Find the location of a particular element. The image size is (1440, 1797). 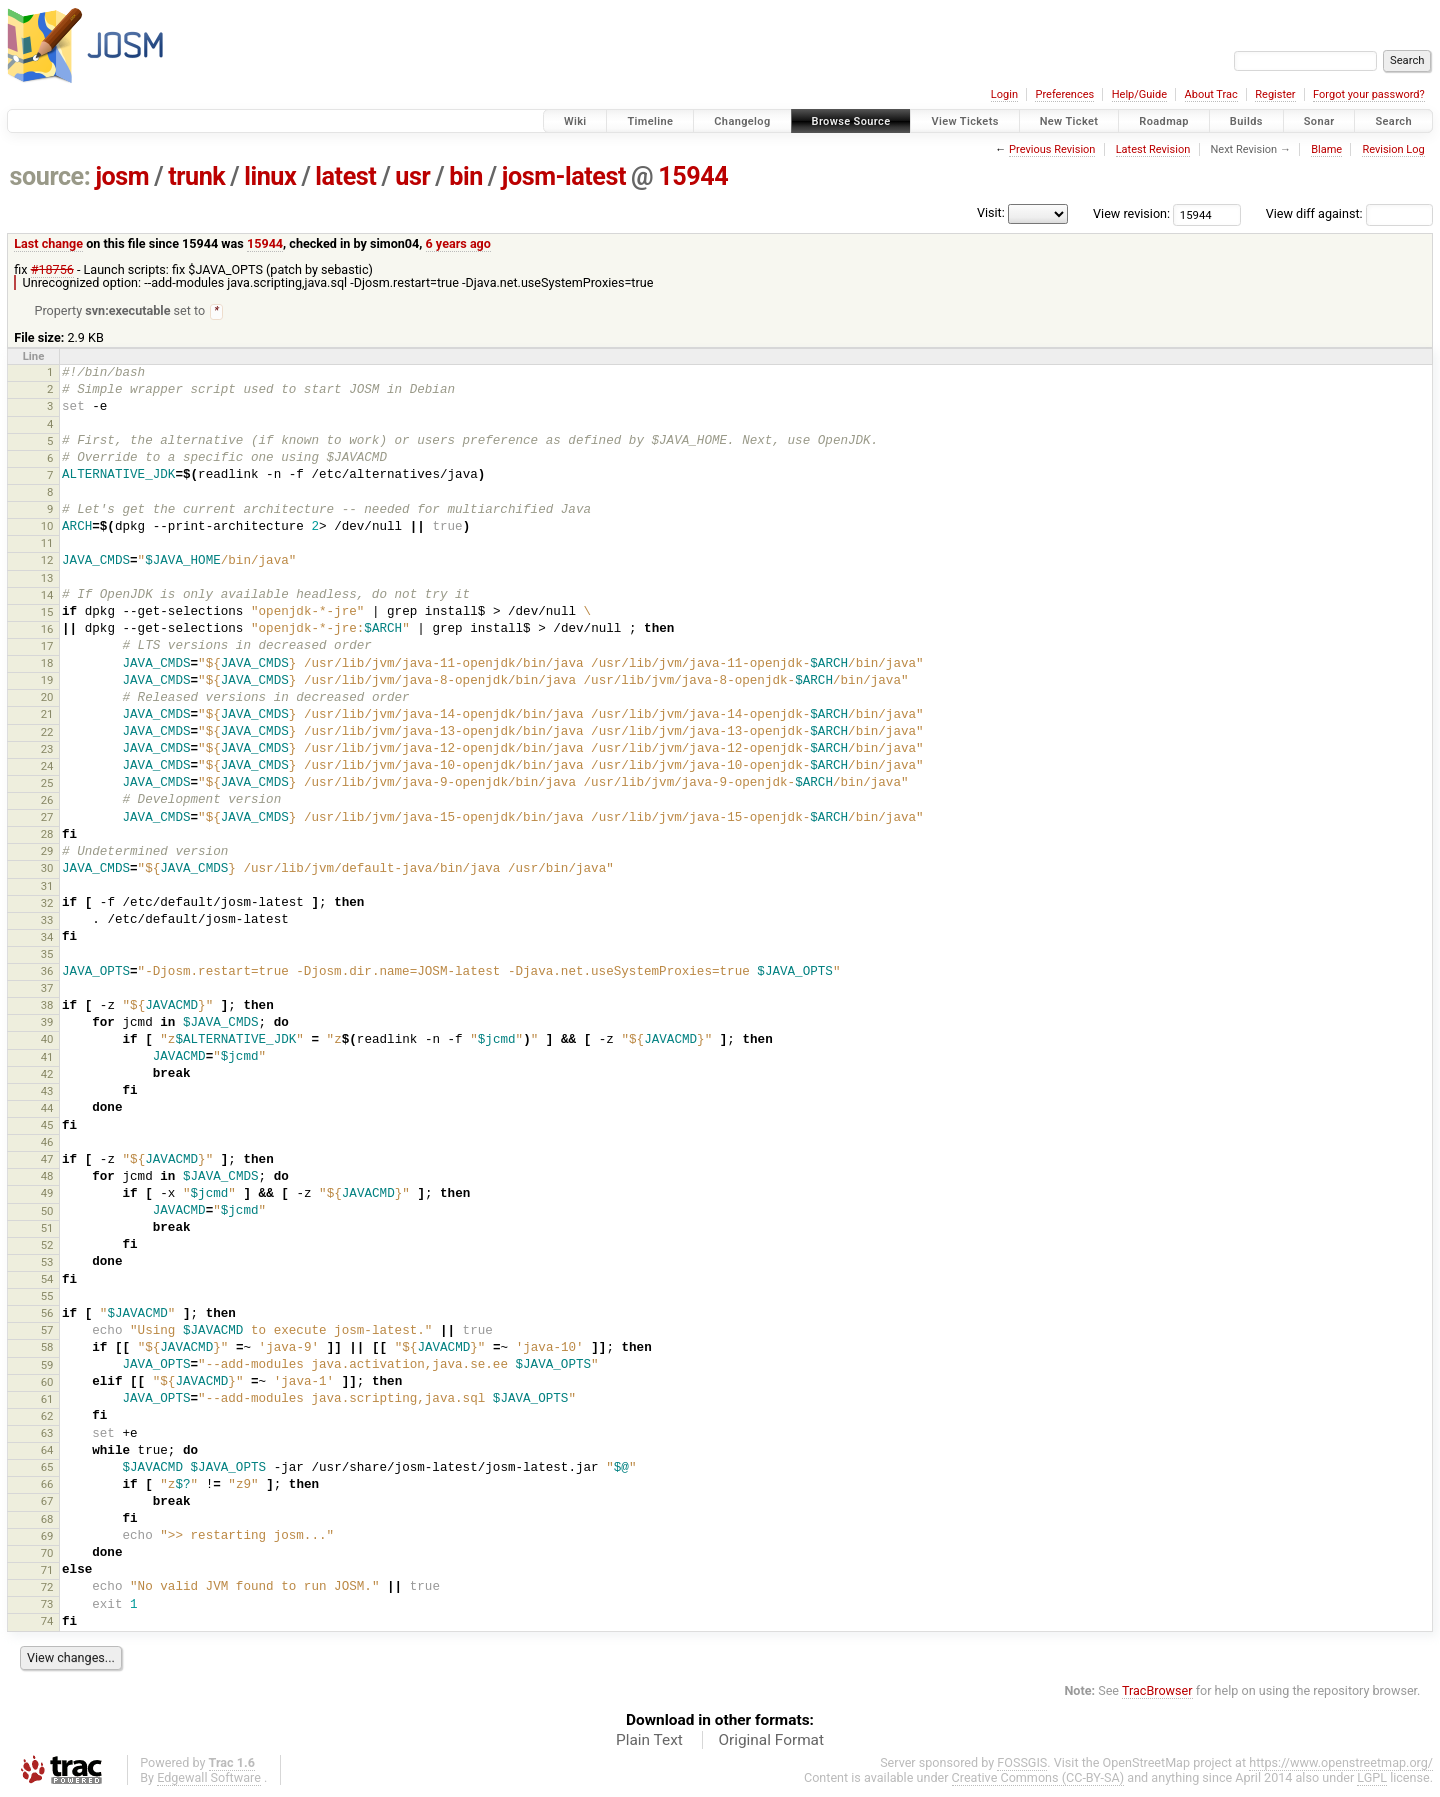

53 is located at coordinates (47, 1263).